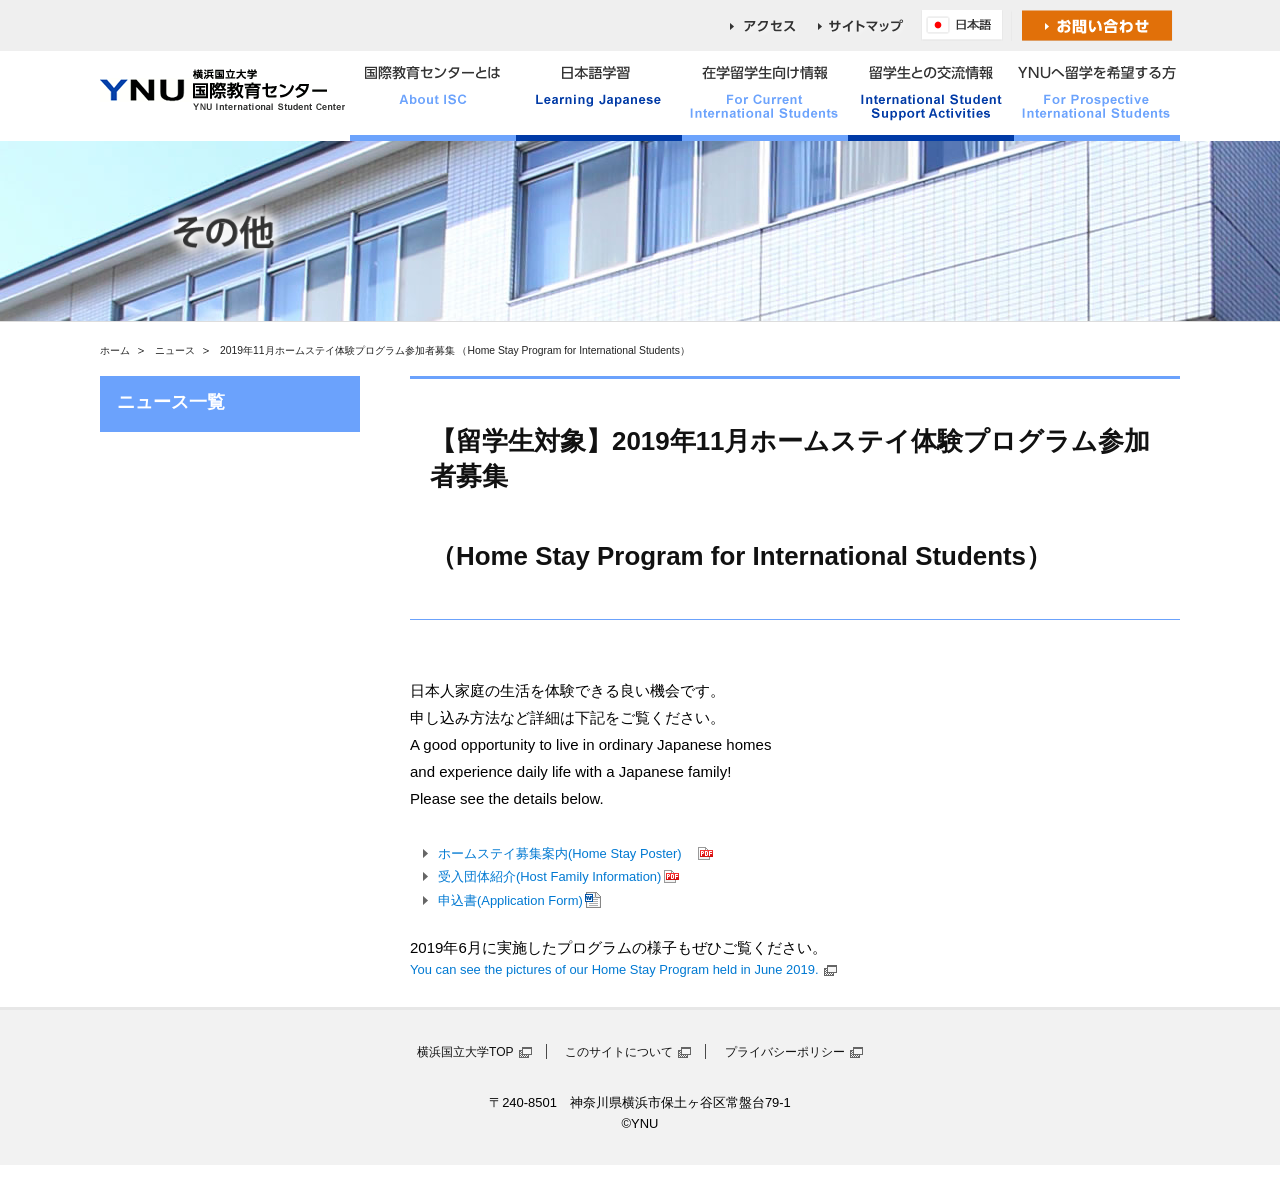 This screenshot has height=1180, width=1280. I want to click on YNUへ留学を希望する方, so click(1097, 96).